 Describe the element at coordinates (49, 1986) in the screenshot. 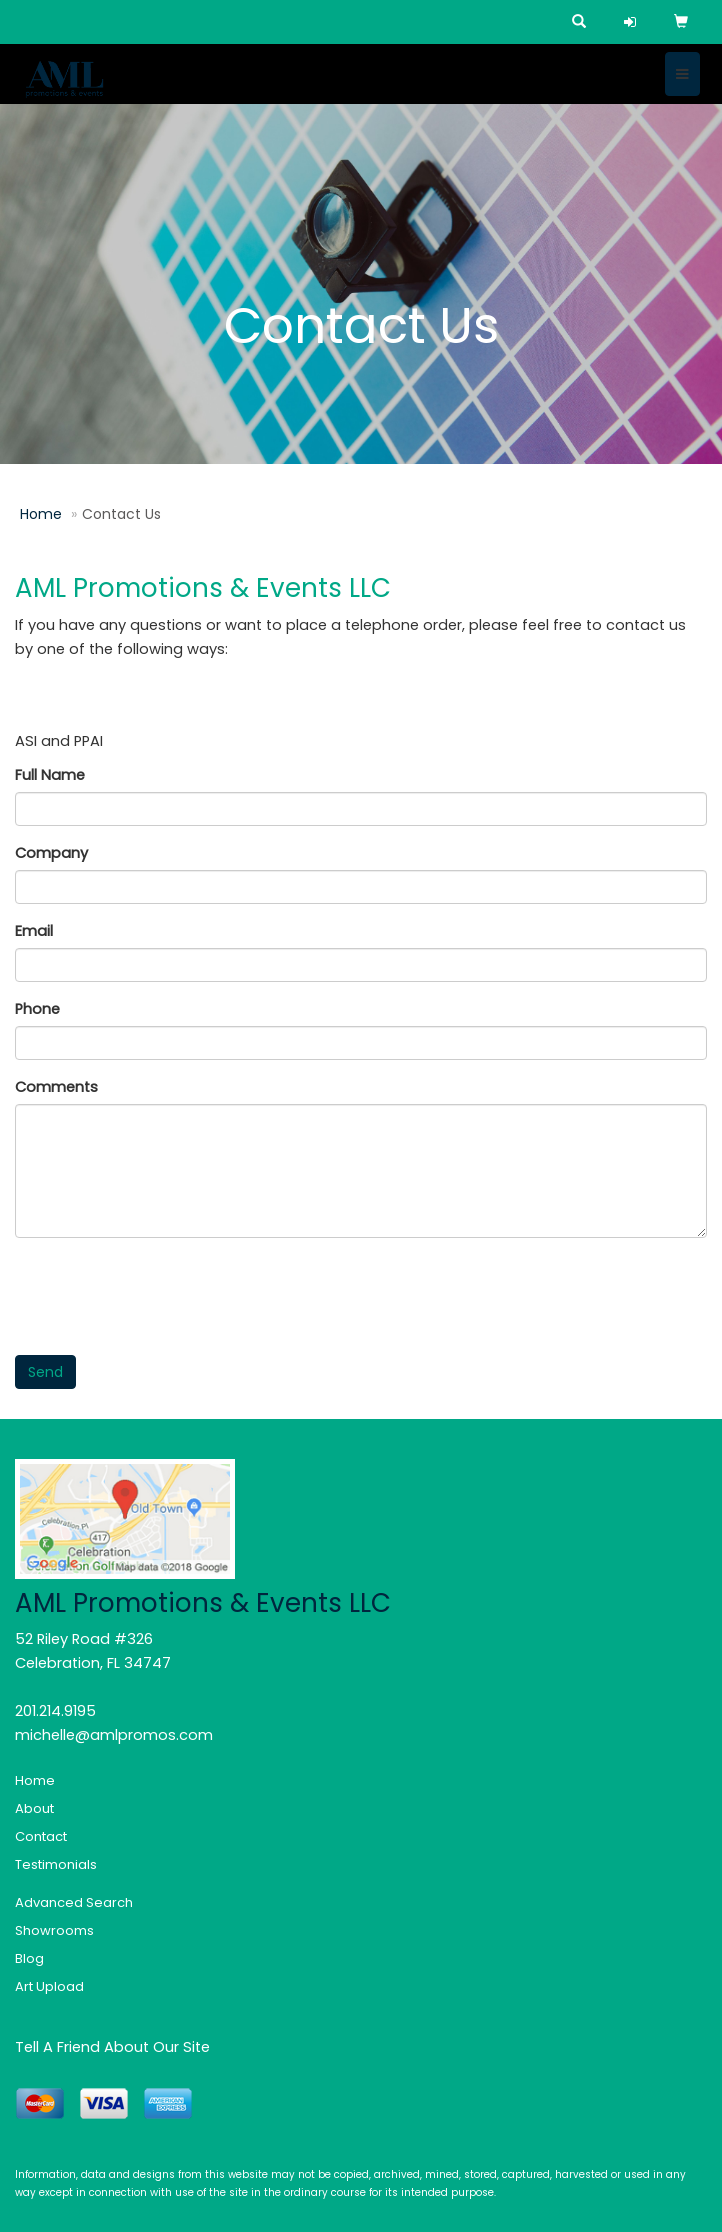

I see `Art Upload` at that location.